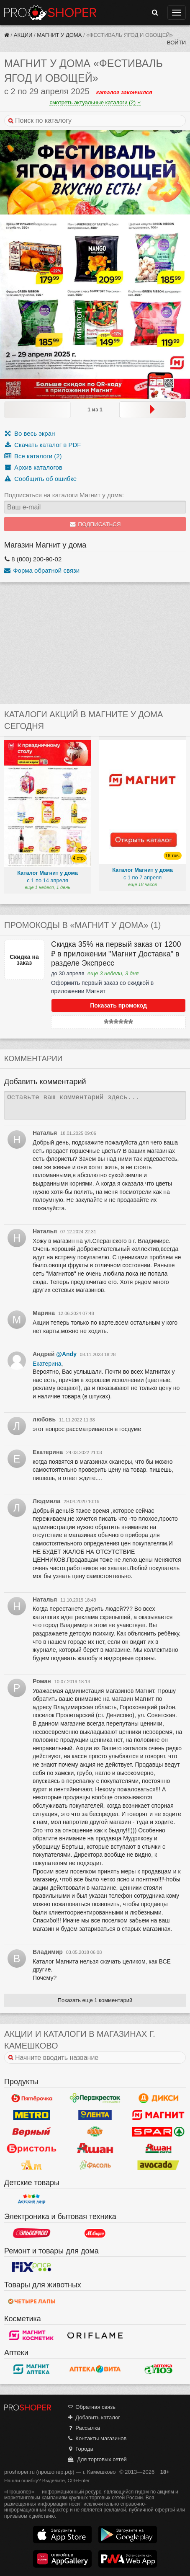 The image size is (190, 2576). What do you see at coordinates (176, 42) in the screenshot?
I see `Войти` at bounding box center [176, 42].